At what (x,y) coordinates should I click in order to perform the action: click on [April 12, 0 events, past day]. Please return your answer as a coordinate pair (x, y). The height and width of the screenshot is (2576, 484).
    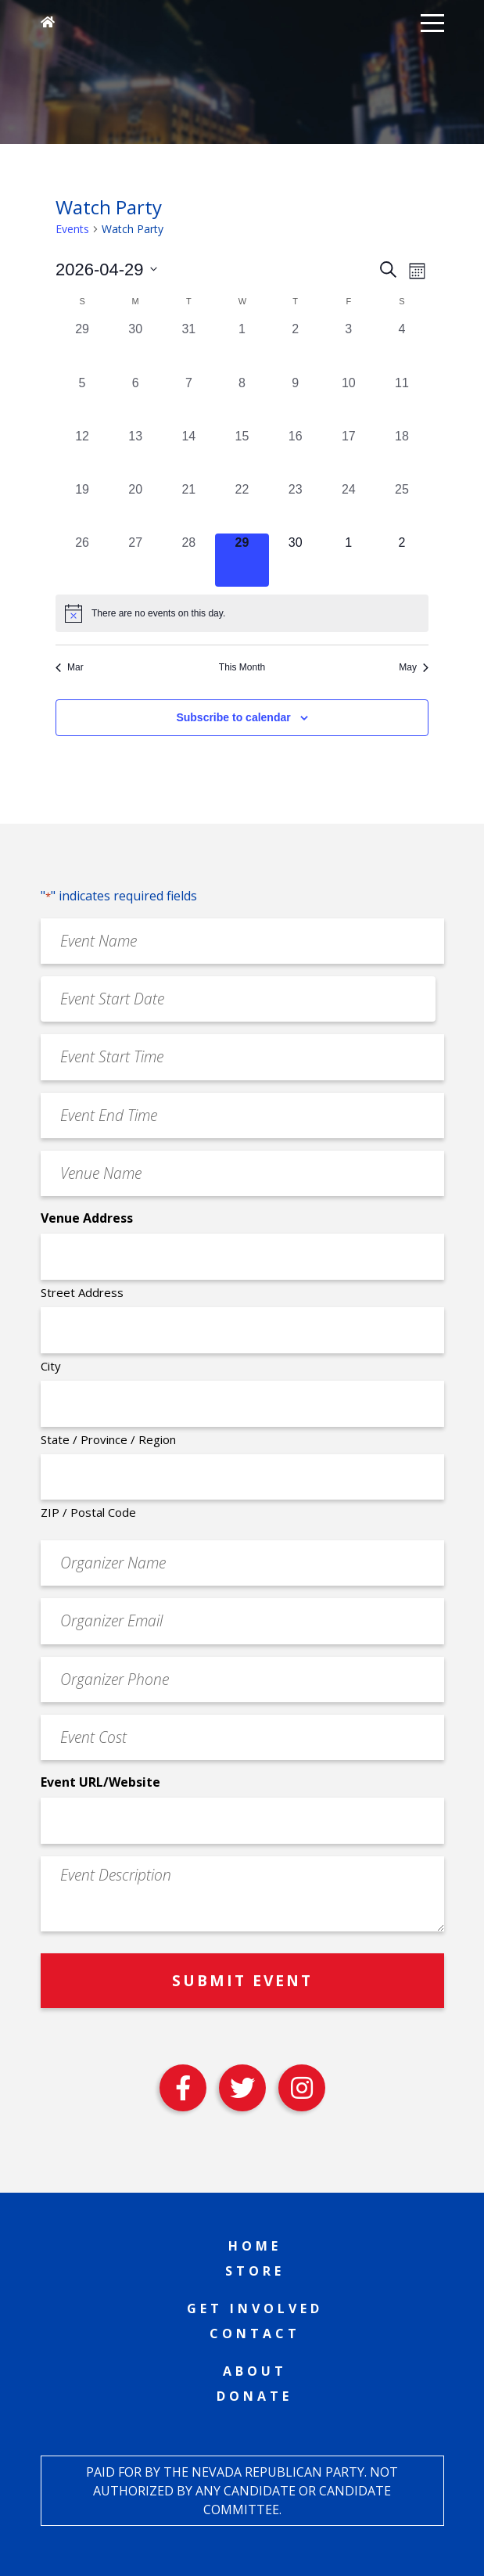
    Looking at the image, I should click on (82, 453).